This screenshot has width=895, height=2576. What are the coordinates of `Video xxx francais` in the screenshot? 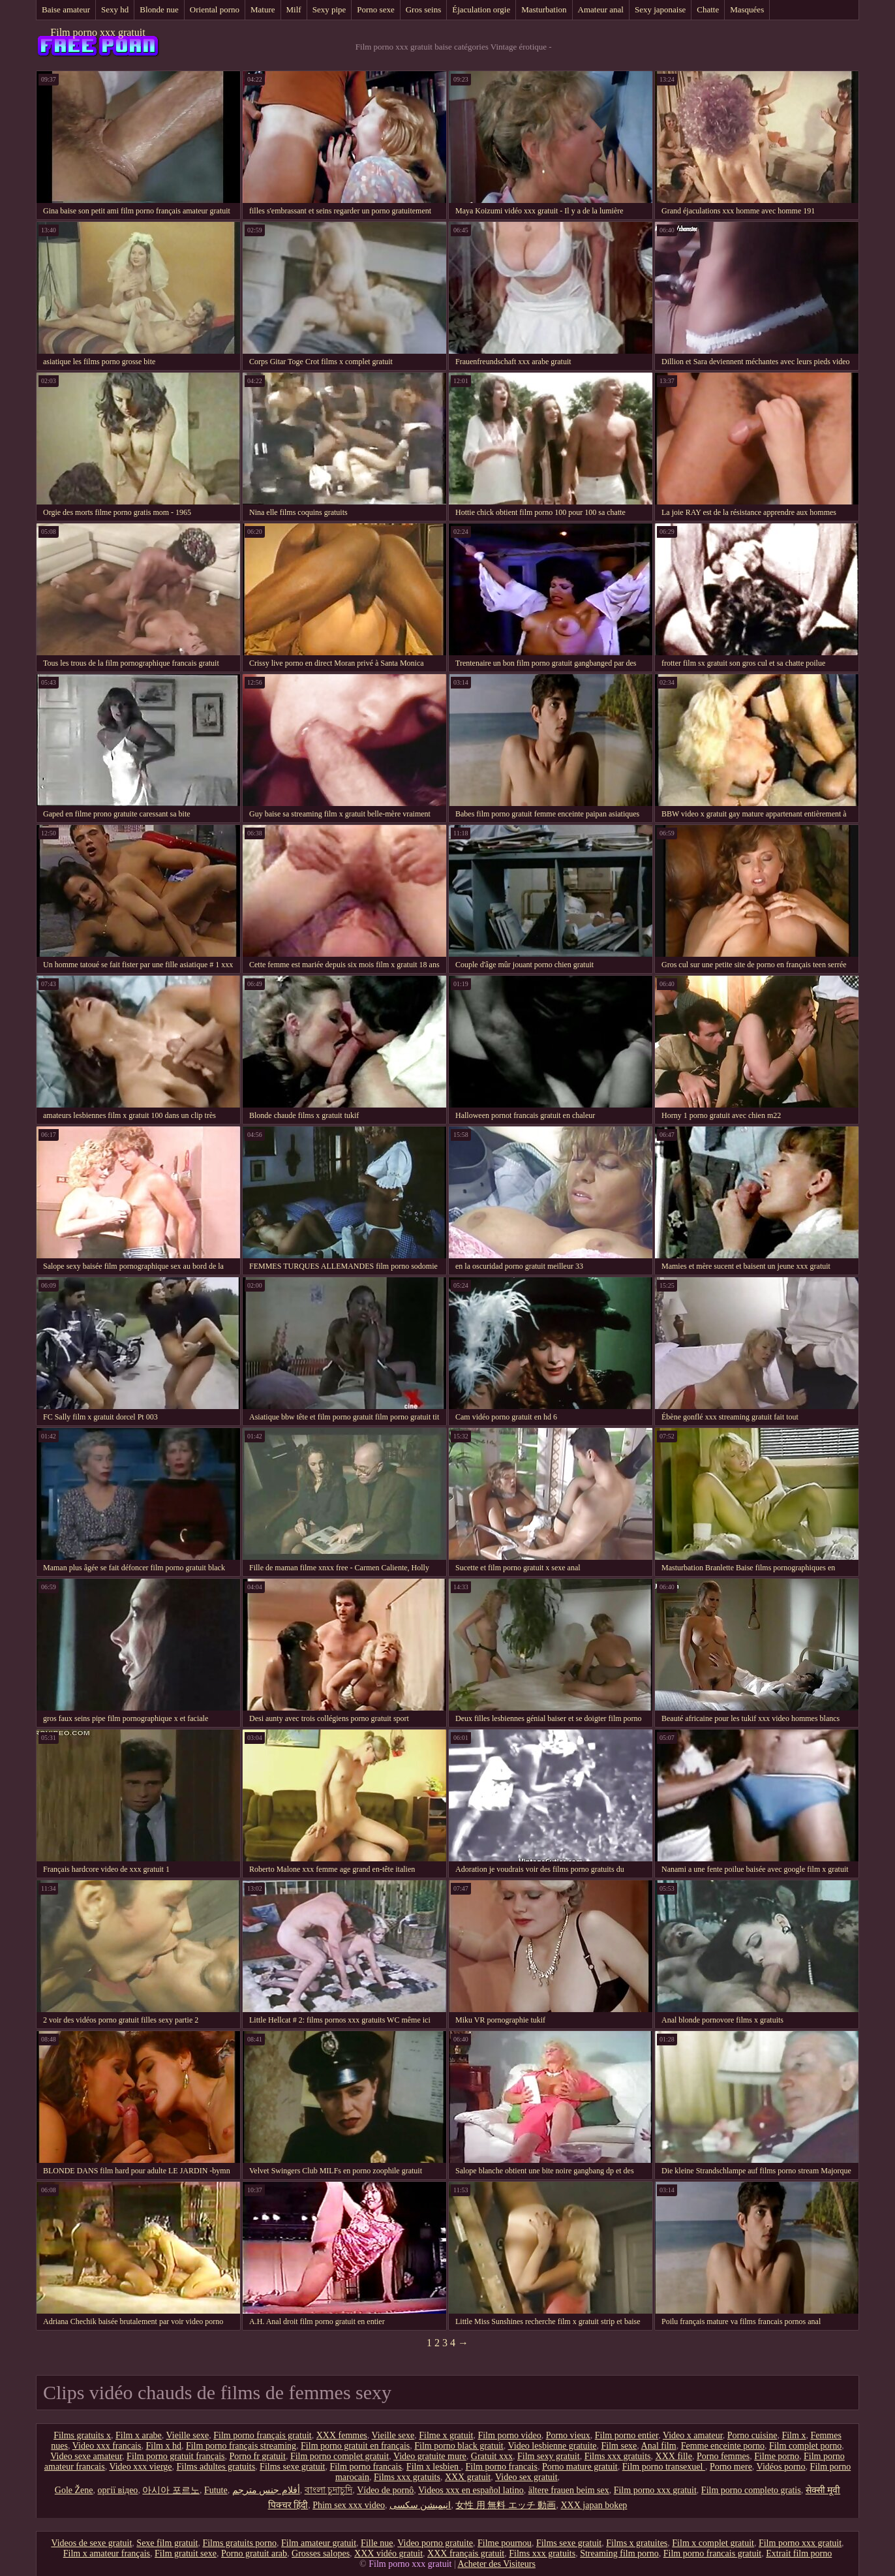 It's located at (107, 2446).